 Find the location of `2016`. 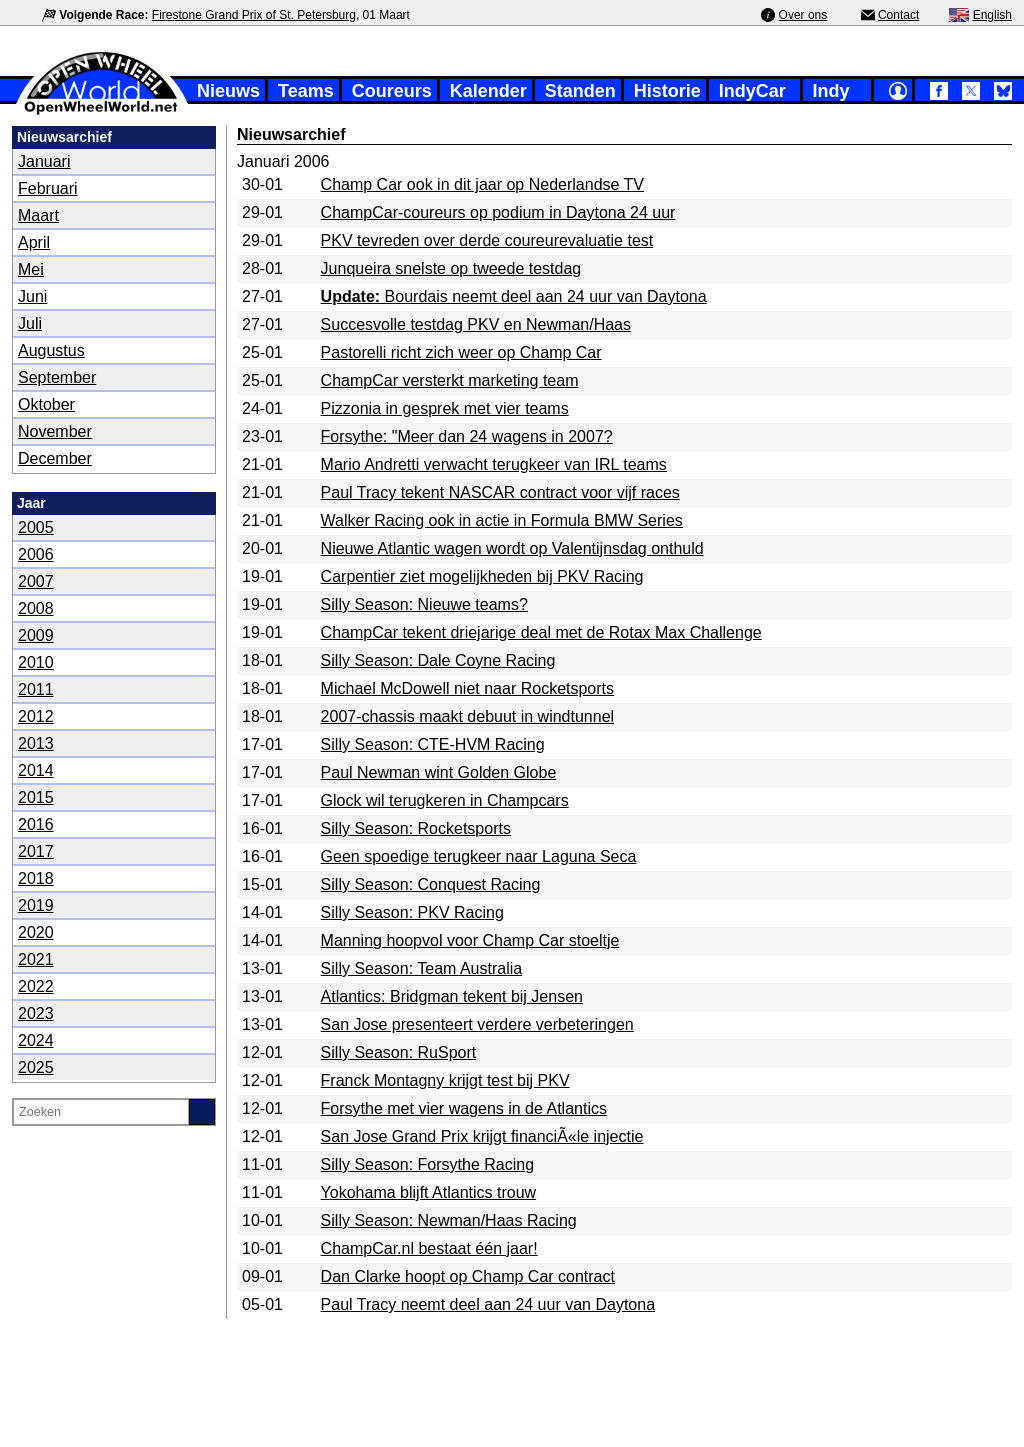

2016 is located at coordinates (36, 824).